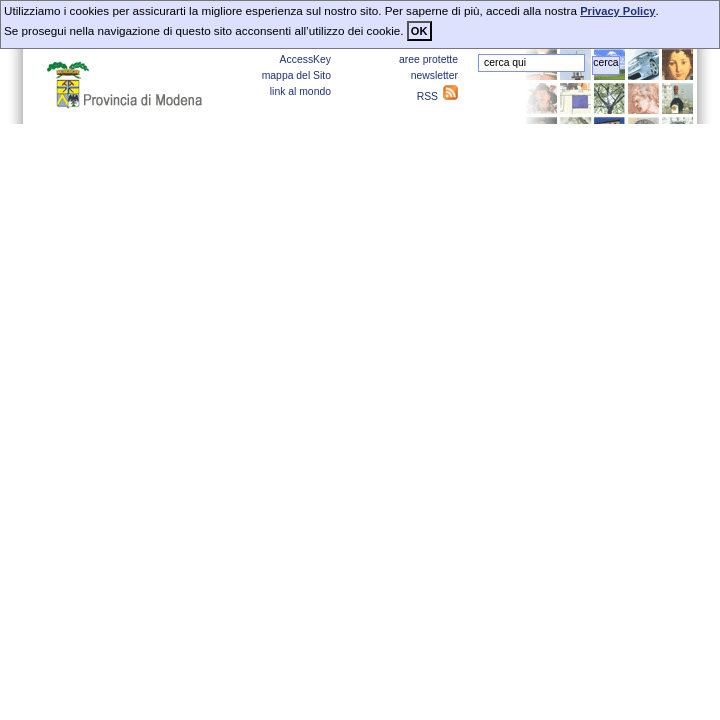 Image resolution: width=720 pixels, height=720 pixels. Describe the element at coordinates (419, 31) in the screenshot. I see `OK` at that location.